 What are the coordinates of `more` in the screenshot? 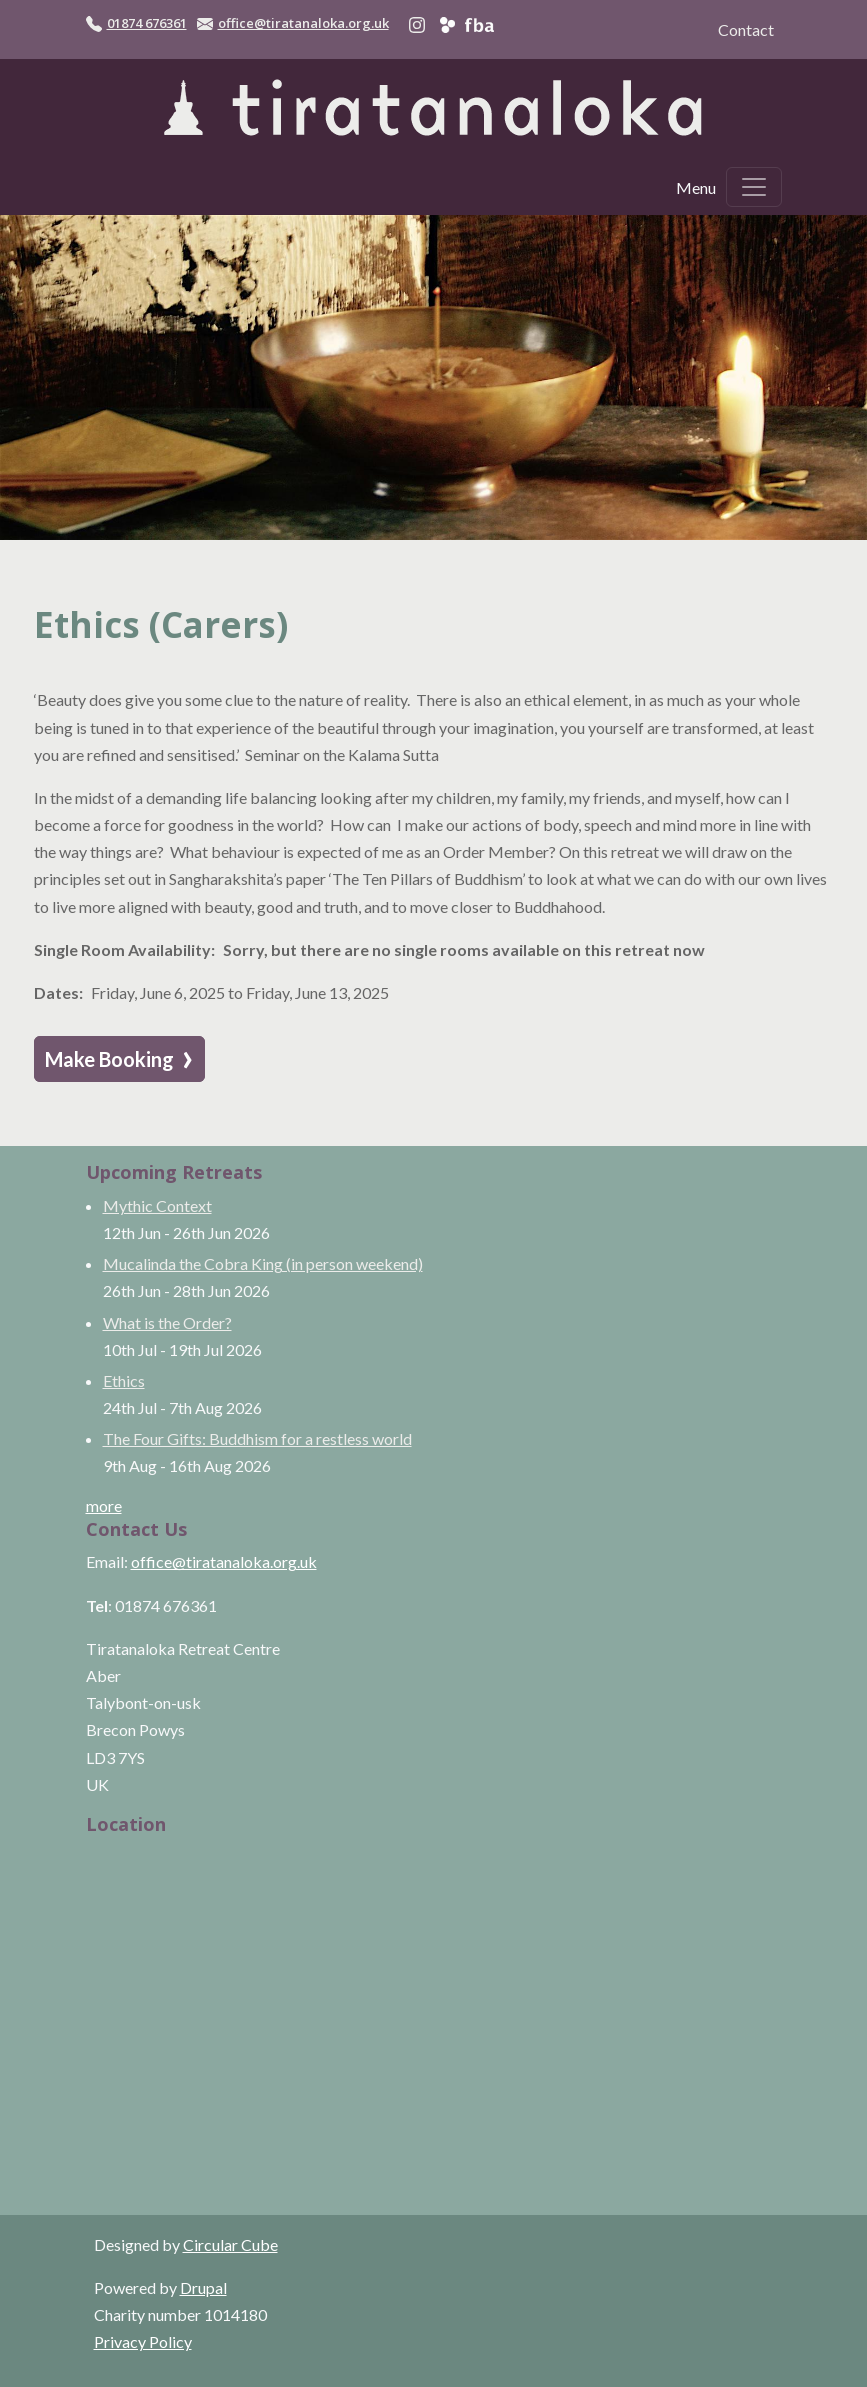 It's located at (104, 1505).